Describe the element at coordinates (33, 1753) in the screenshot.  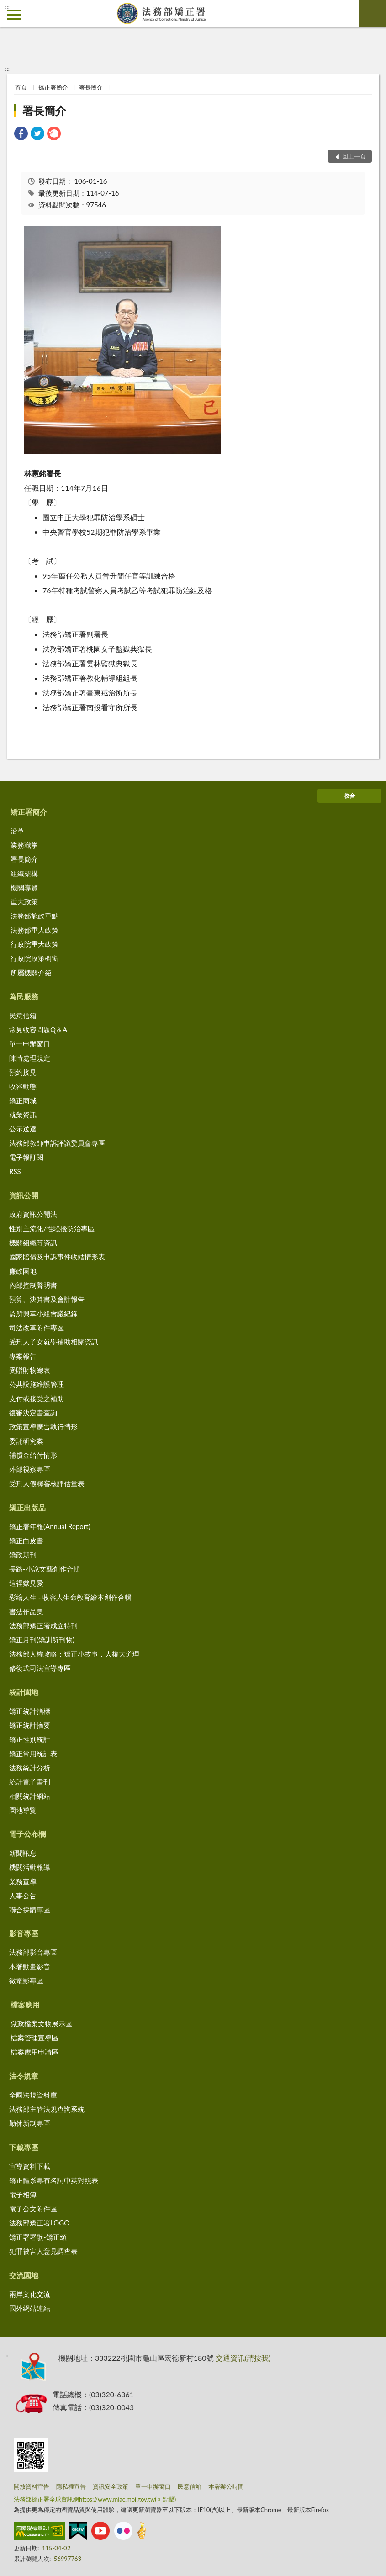
I see `矯正常用統計表` at that location.